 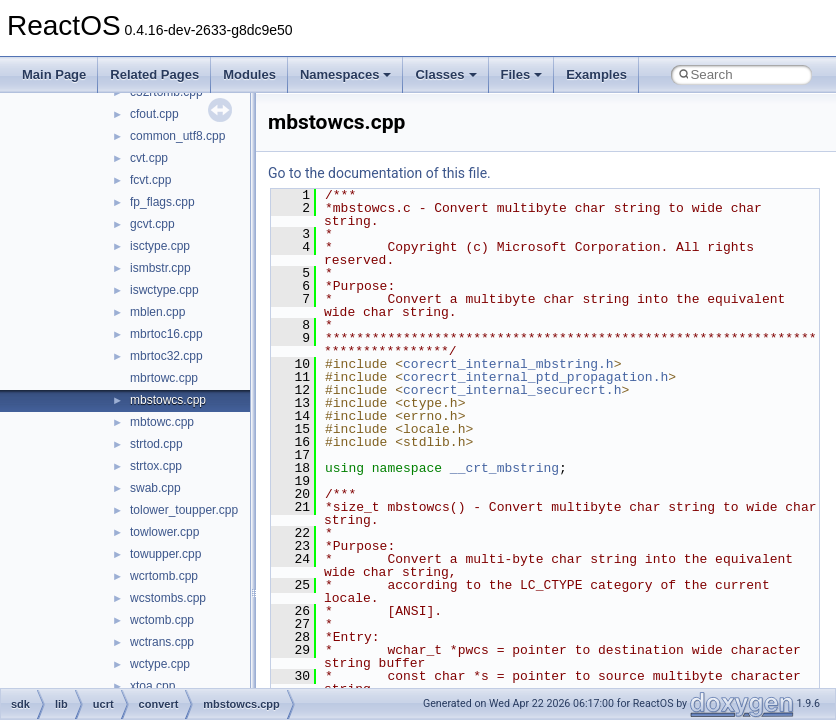 I want to click on swab.cpp, so click(x=155, y=488).